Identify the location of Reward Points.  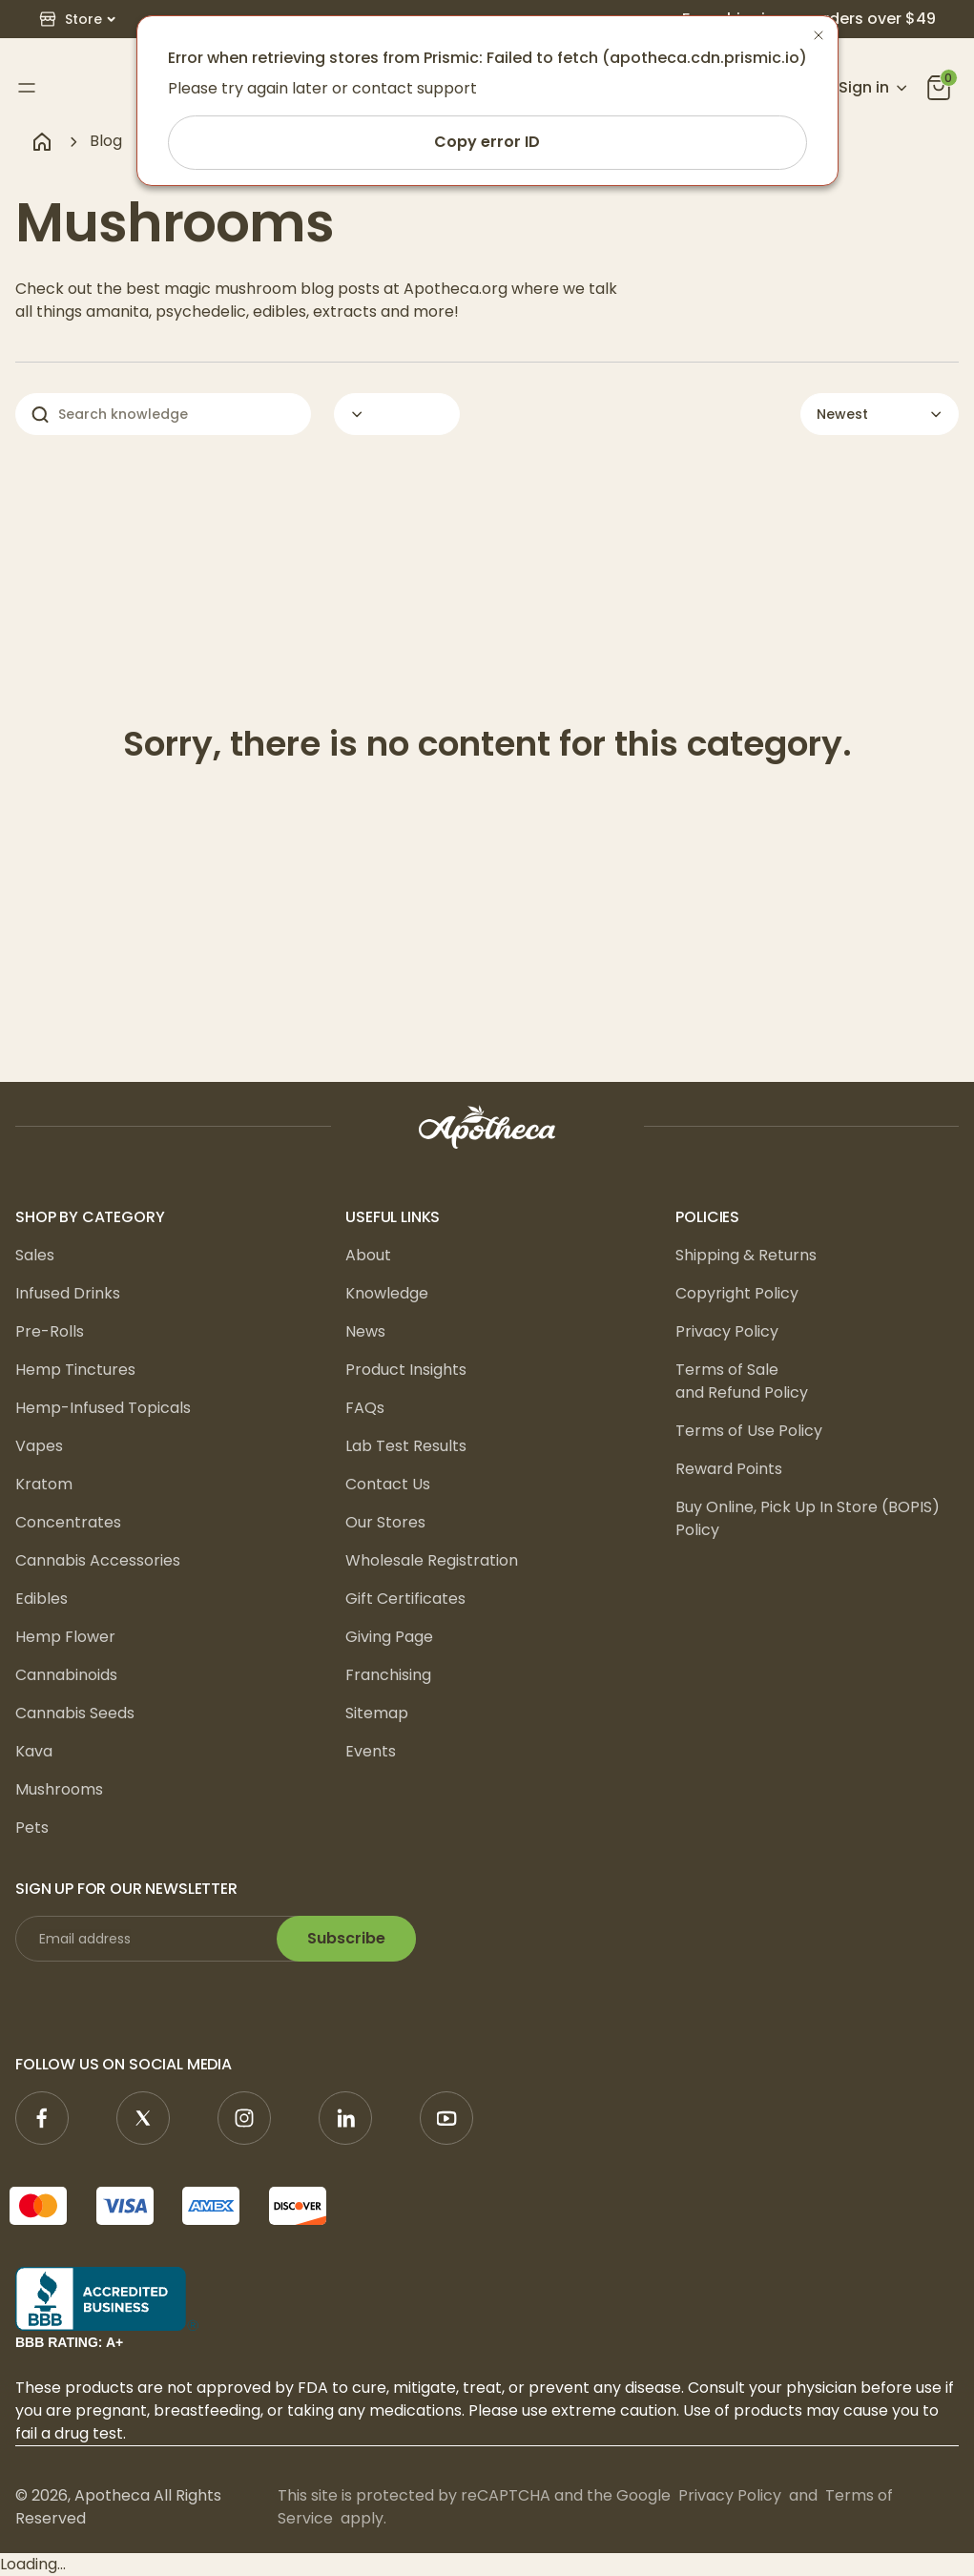
(728, 1469).